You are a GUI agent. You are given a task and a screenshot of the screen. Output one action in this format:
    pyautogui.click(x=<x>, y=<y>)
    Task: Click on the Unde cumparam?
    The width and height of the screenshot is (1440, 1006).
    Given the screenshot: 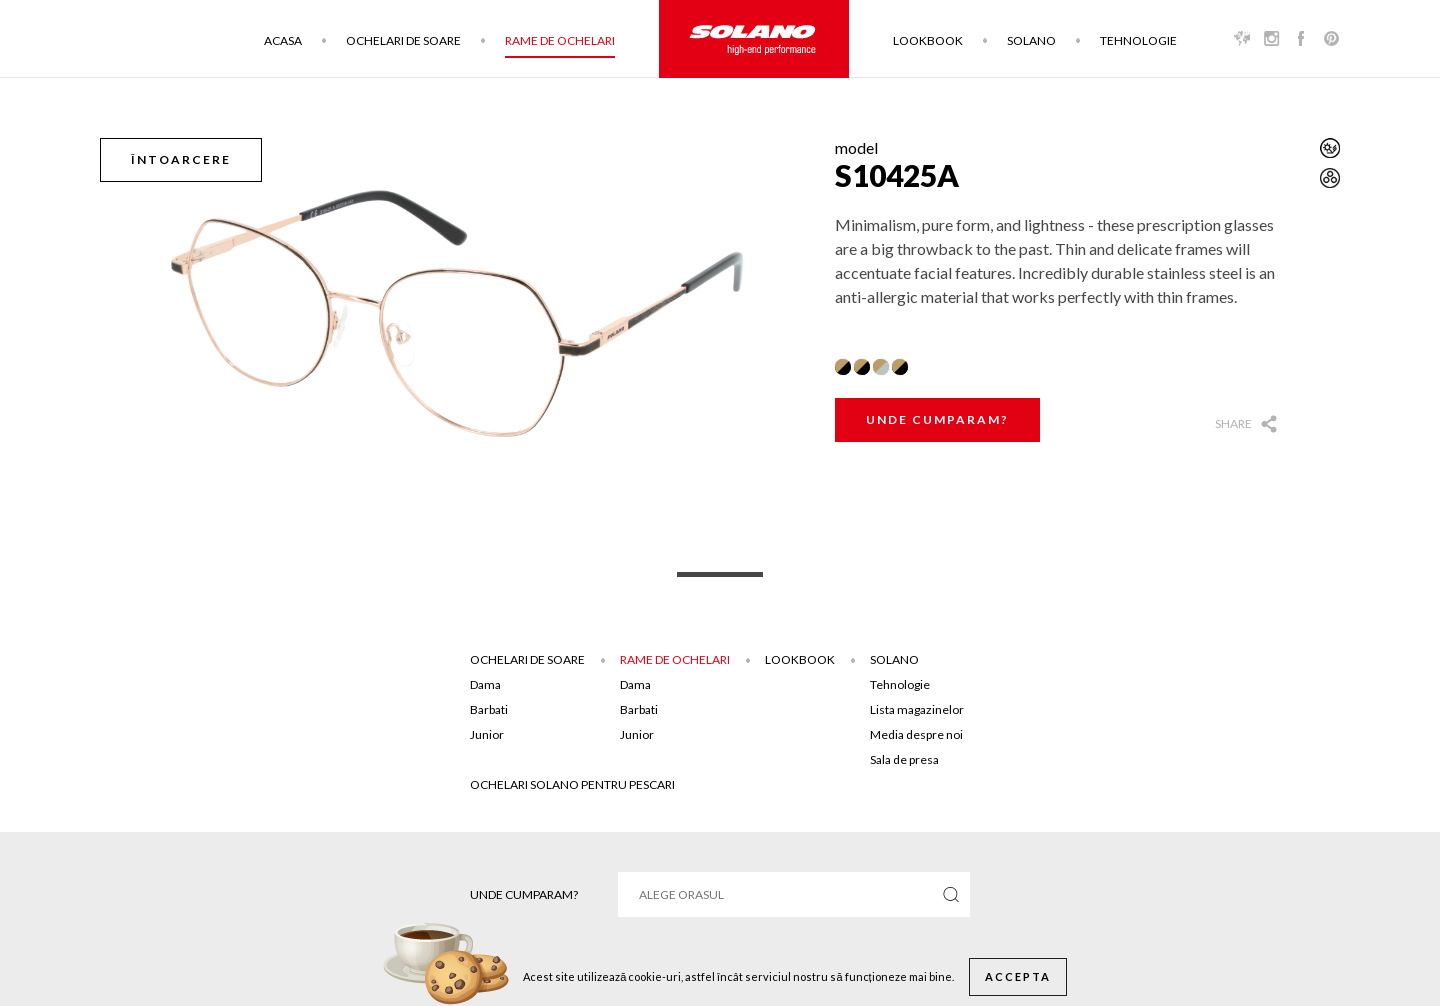 What is the action you would take?
    pyautogui.click(x=937, y=419)
    